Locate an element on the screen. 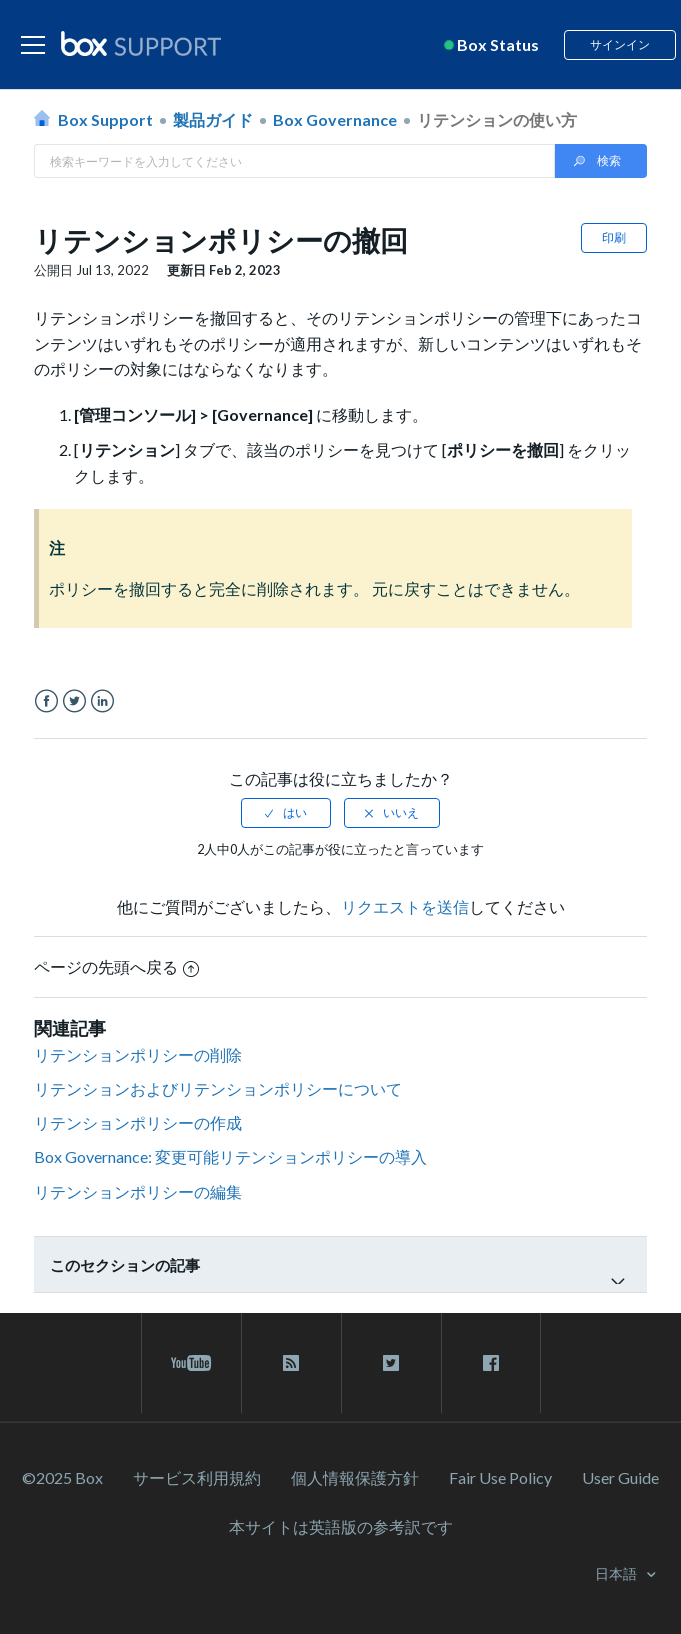  ページの先頭へ戻る is located at coordinates (116, 966).